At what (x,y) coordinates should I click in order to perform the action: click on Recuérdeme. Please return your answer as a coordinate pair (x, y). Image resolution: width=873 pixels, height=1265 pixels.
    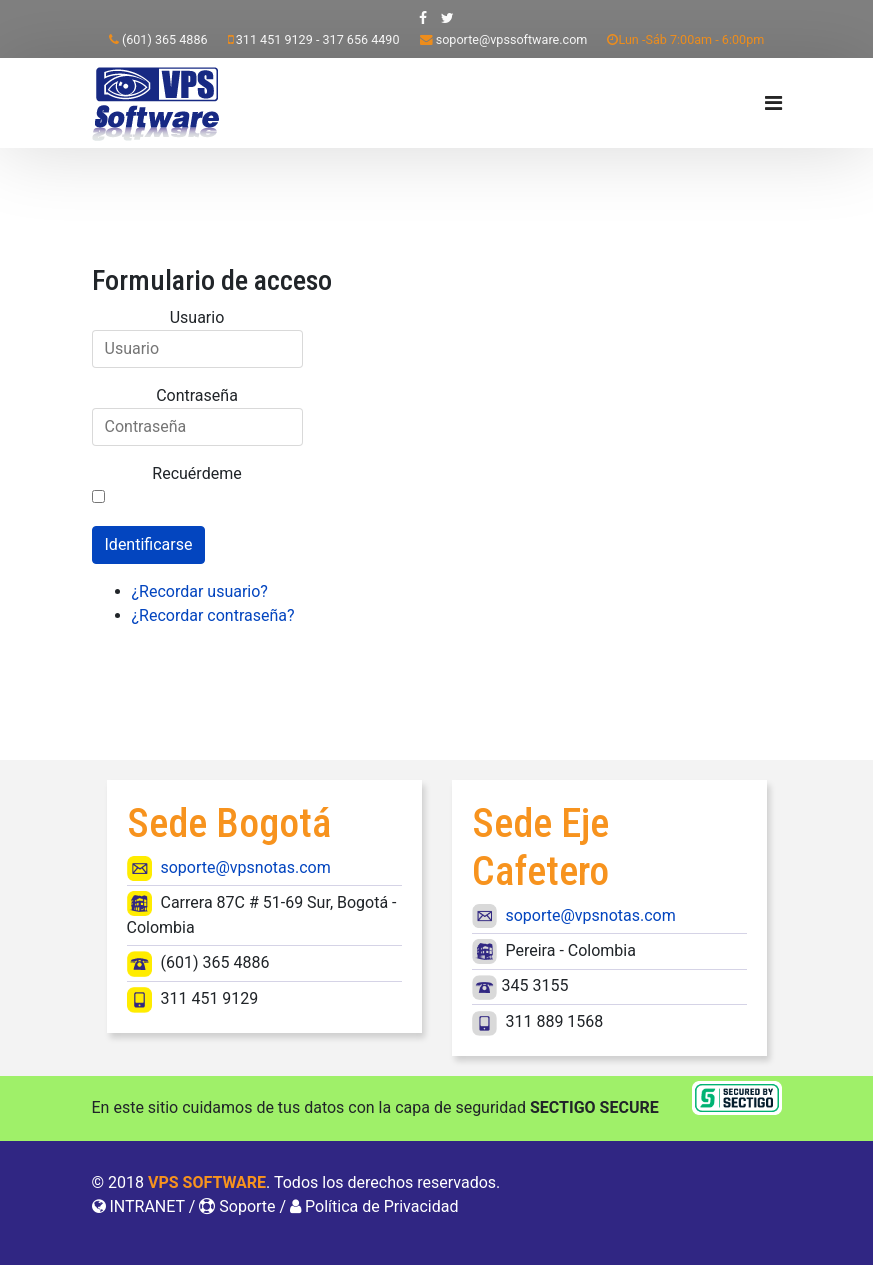
    Looking at the image, I should click on (196, 473).